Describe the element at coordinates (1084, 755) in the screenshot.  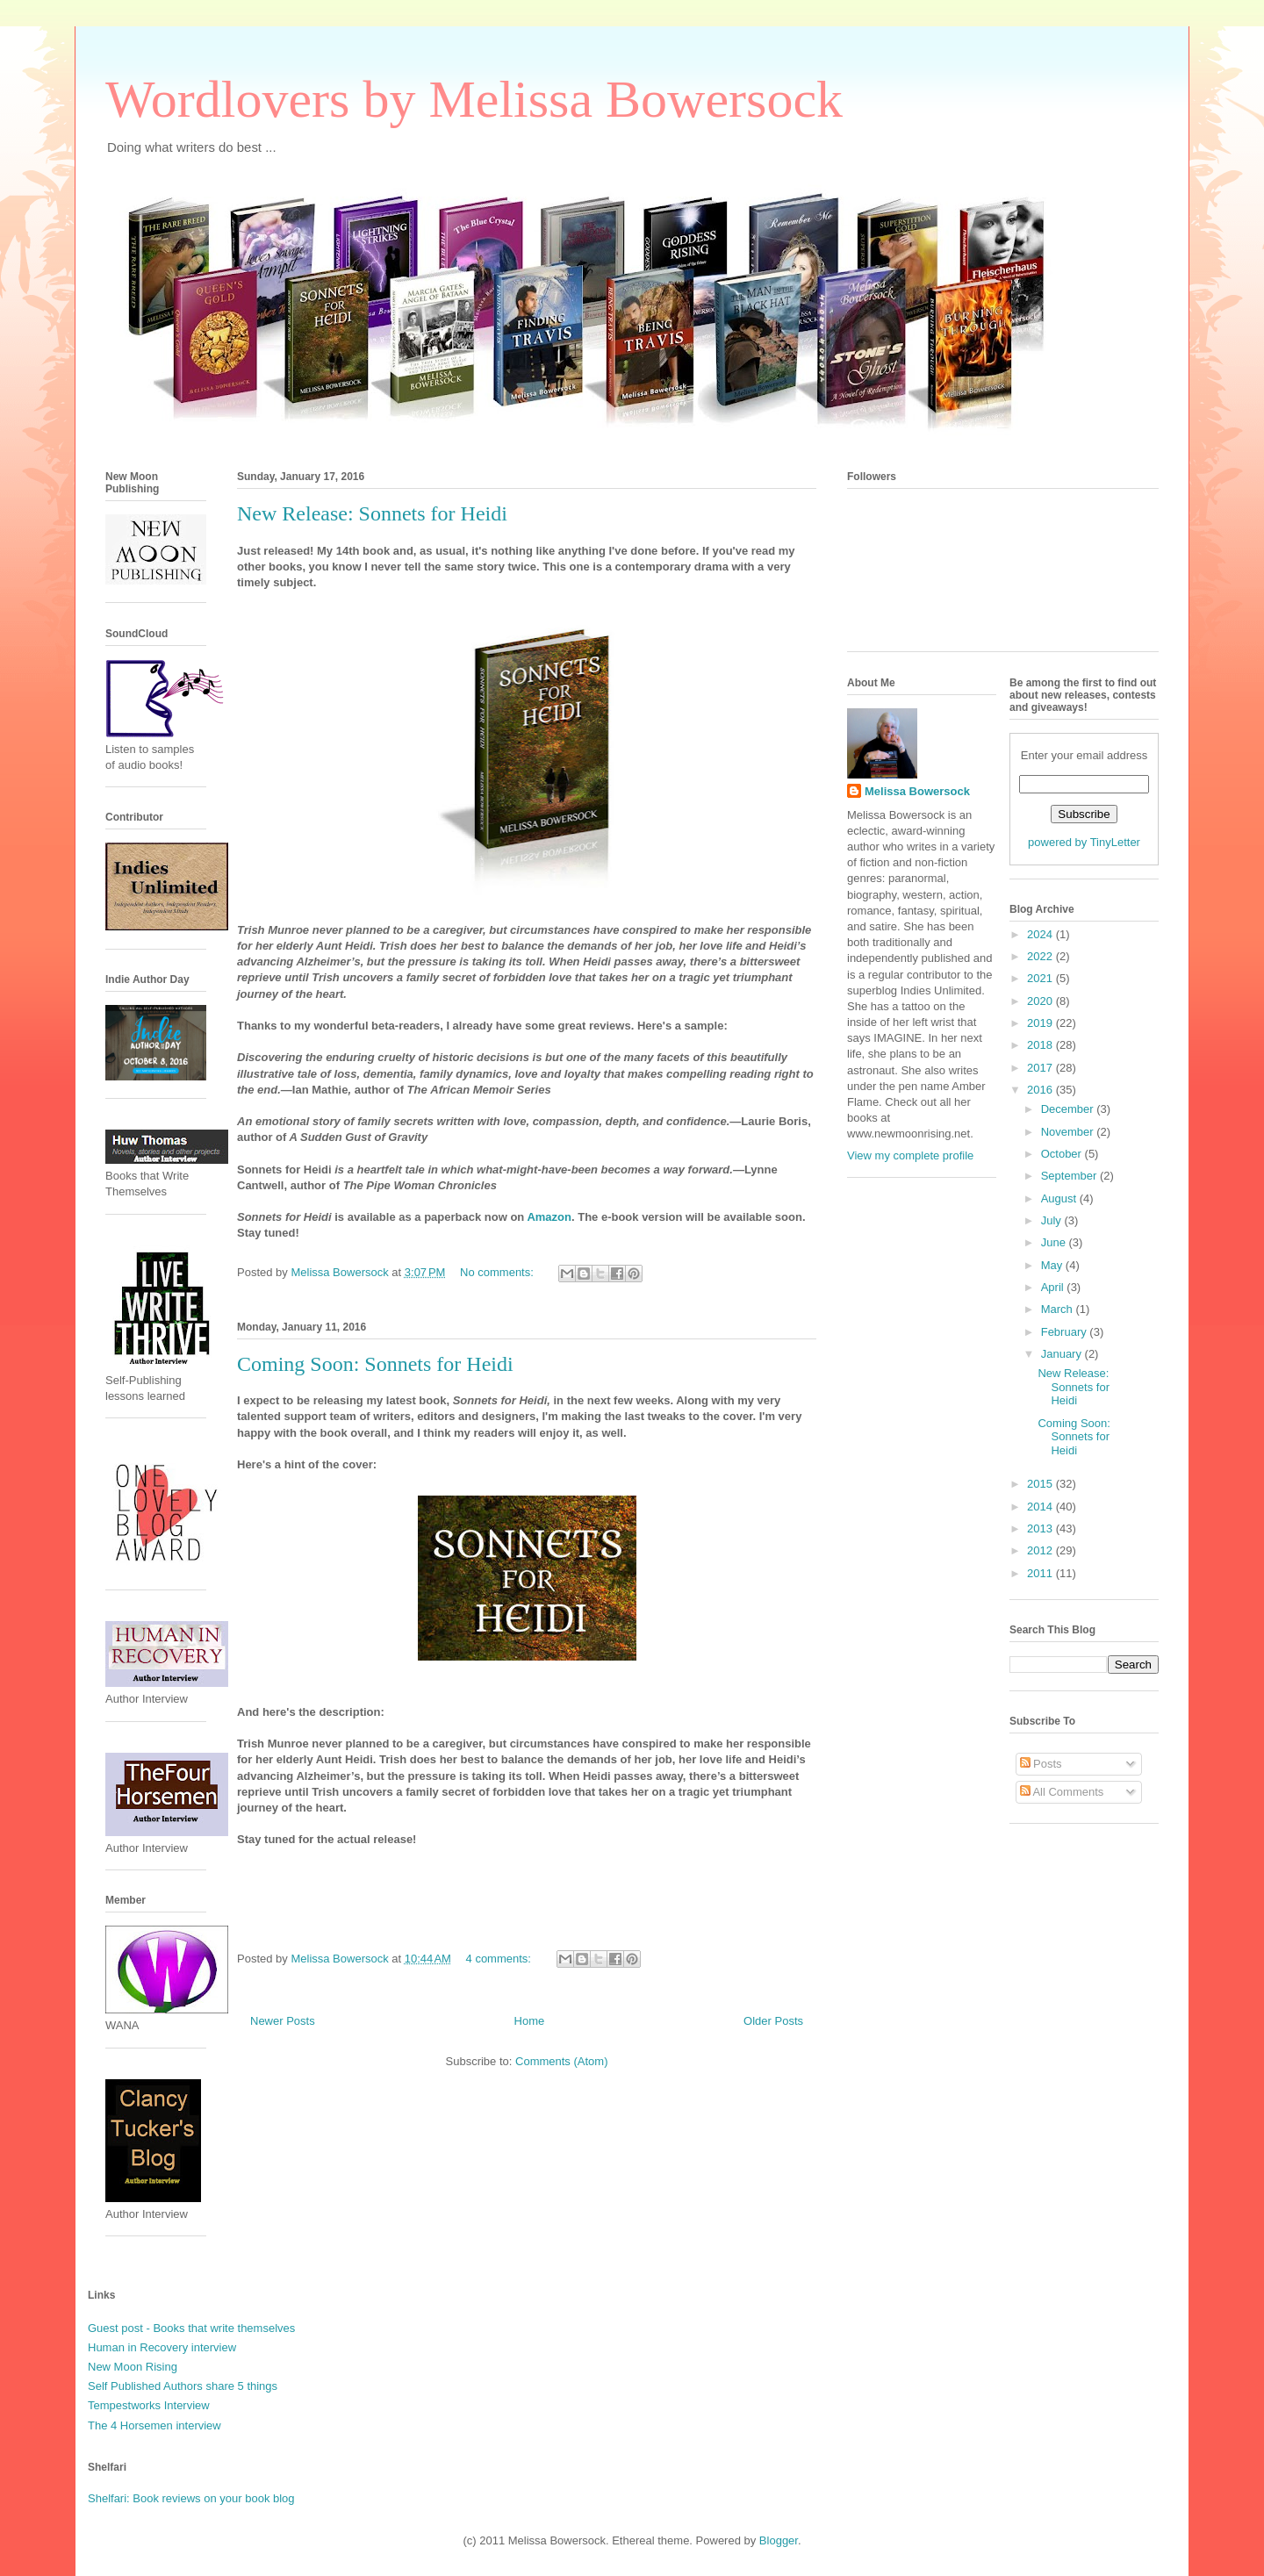
I see `Enter your email address` at that location.